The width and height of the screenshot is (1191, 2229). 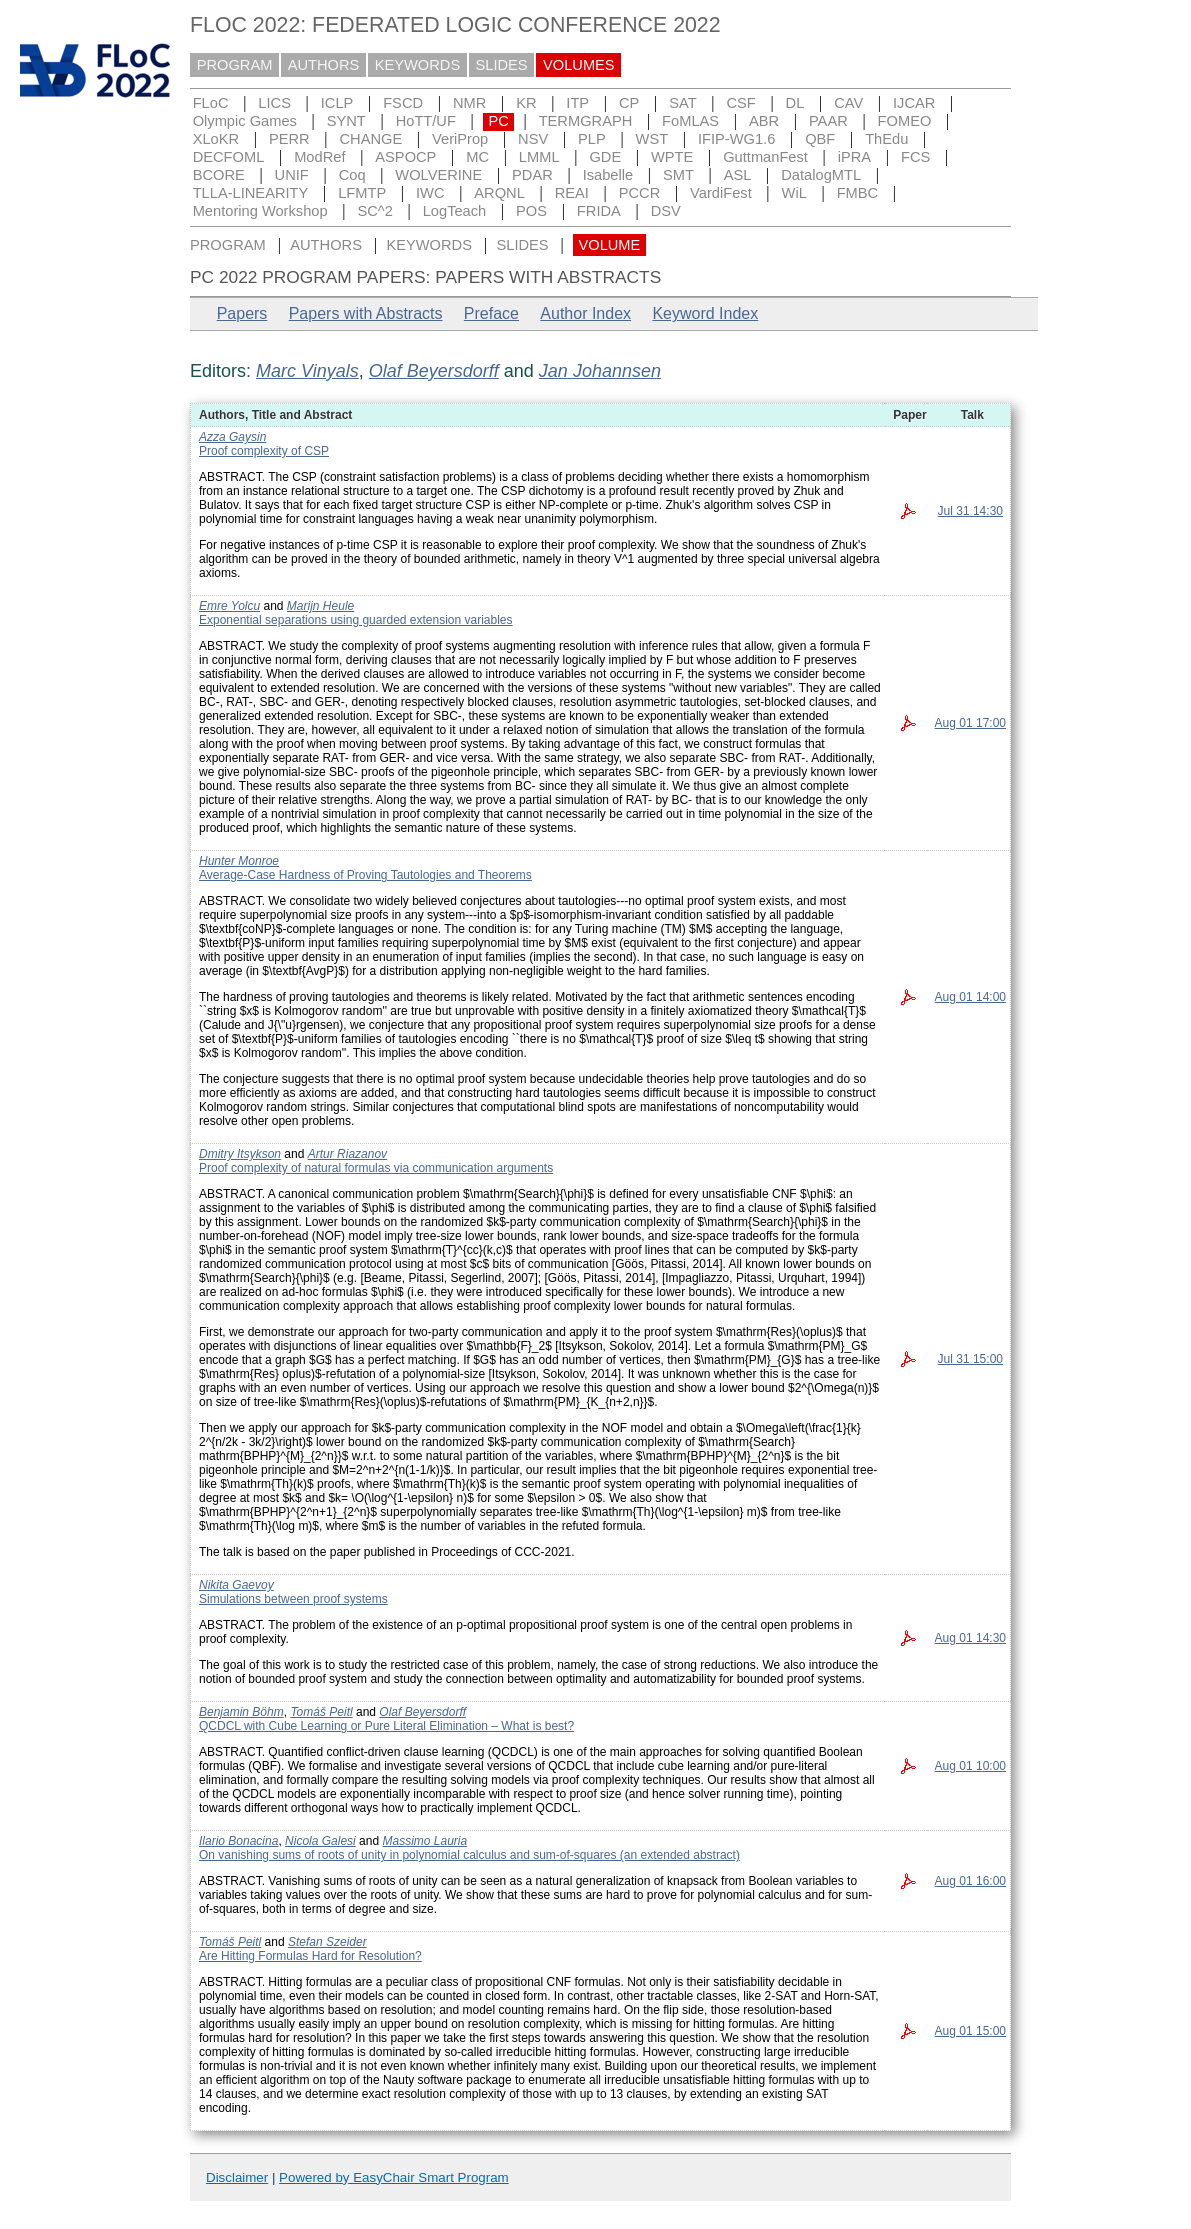 What do you see at coordinates (915, 157) in the screenshot?
I see `FCS` at bounding box center [915, 157].